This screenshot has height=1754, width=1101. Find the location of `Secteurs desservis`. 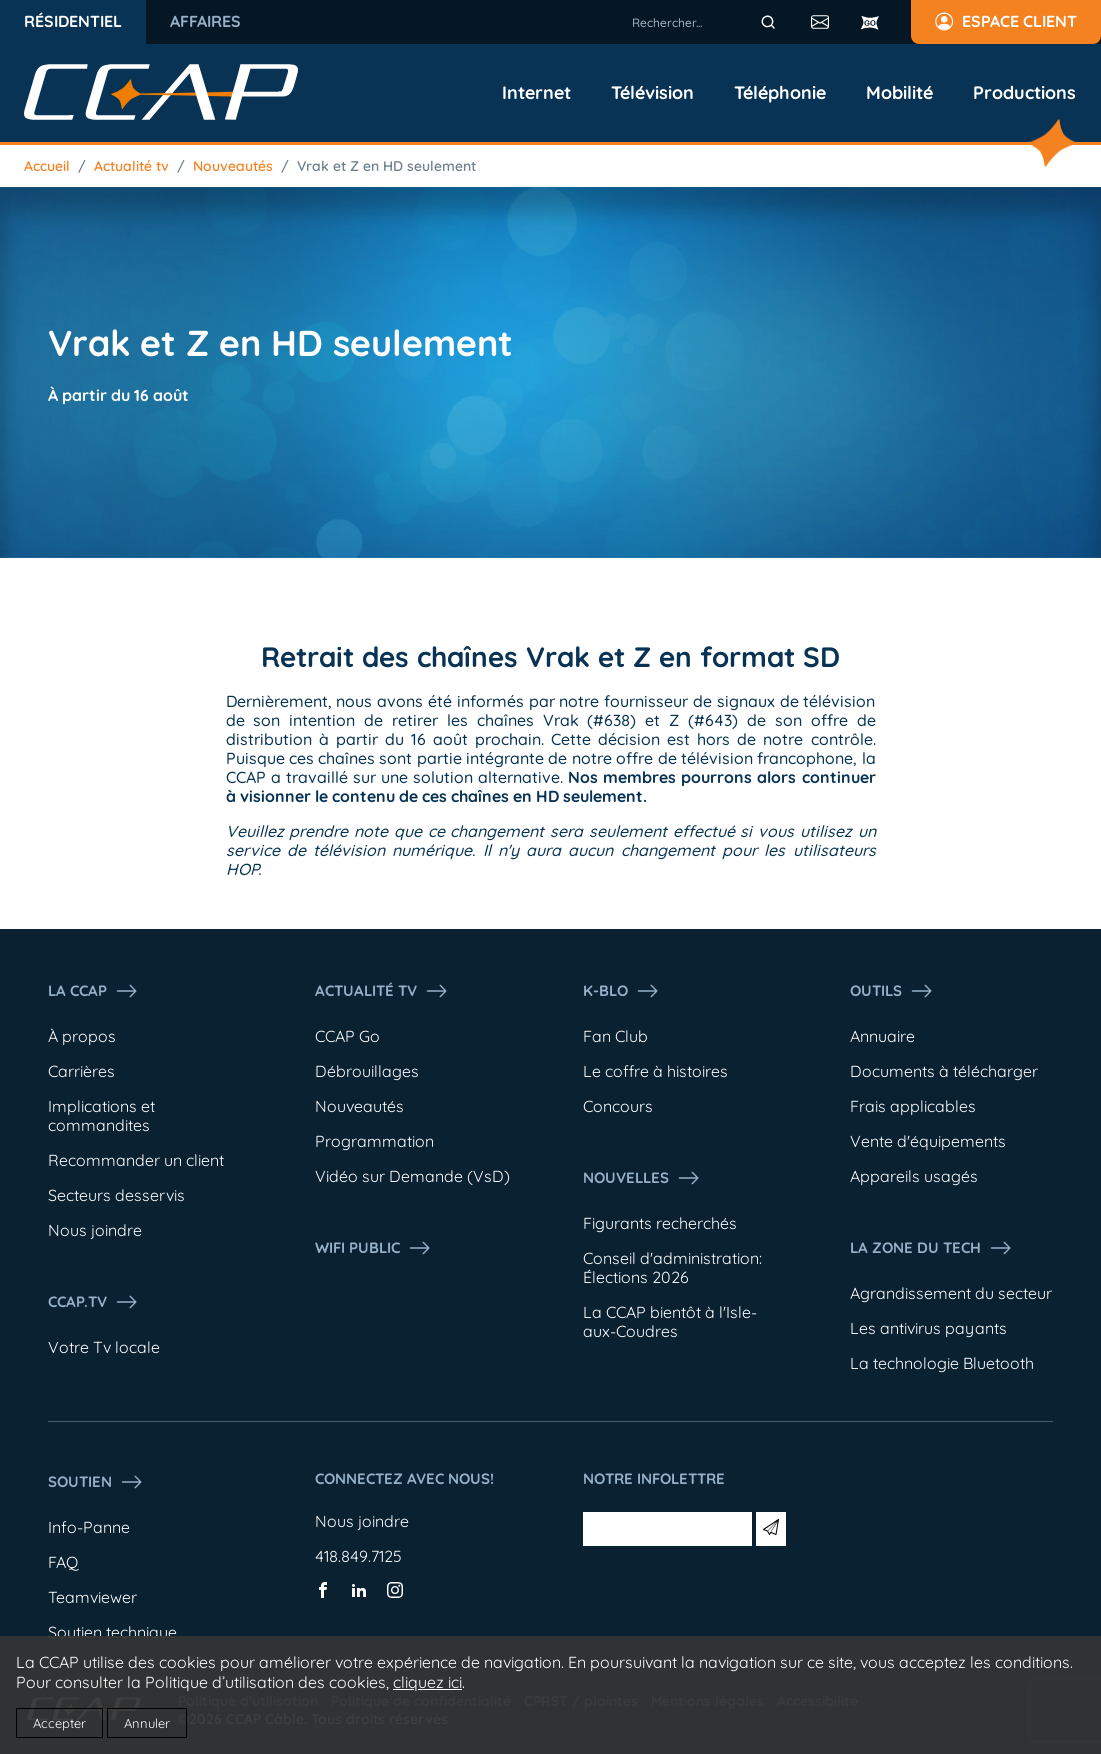

Secteurs desservis is located at coordinates (116, 1195).